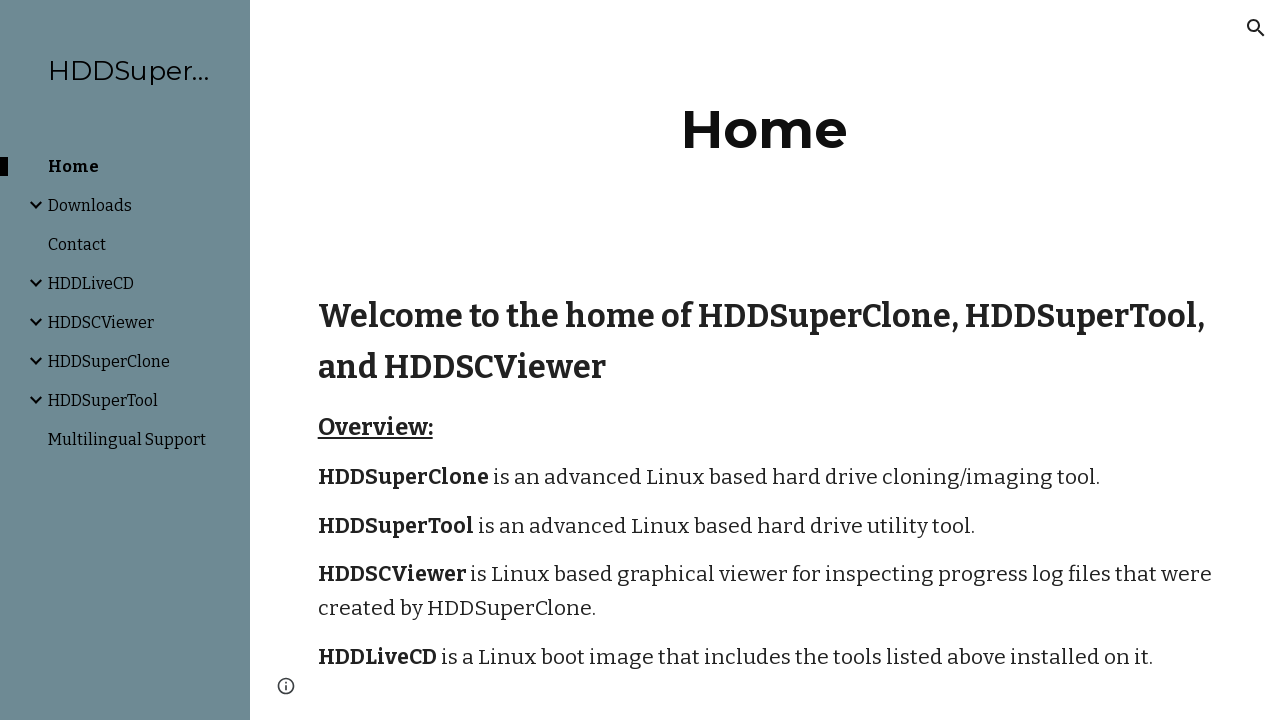 Image resolution: width=1280 pixels, height=720 pixels. I want to click on HDDLiveCD [link], so click(91, 283).